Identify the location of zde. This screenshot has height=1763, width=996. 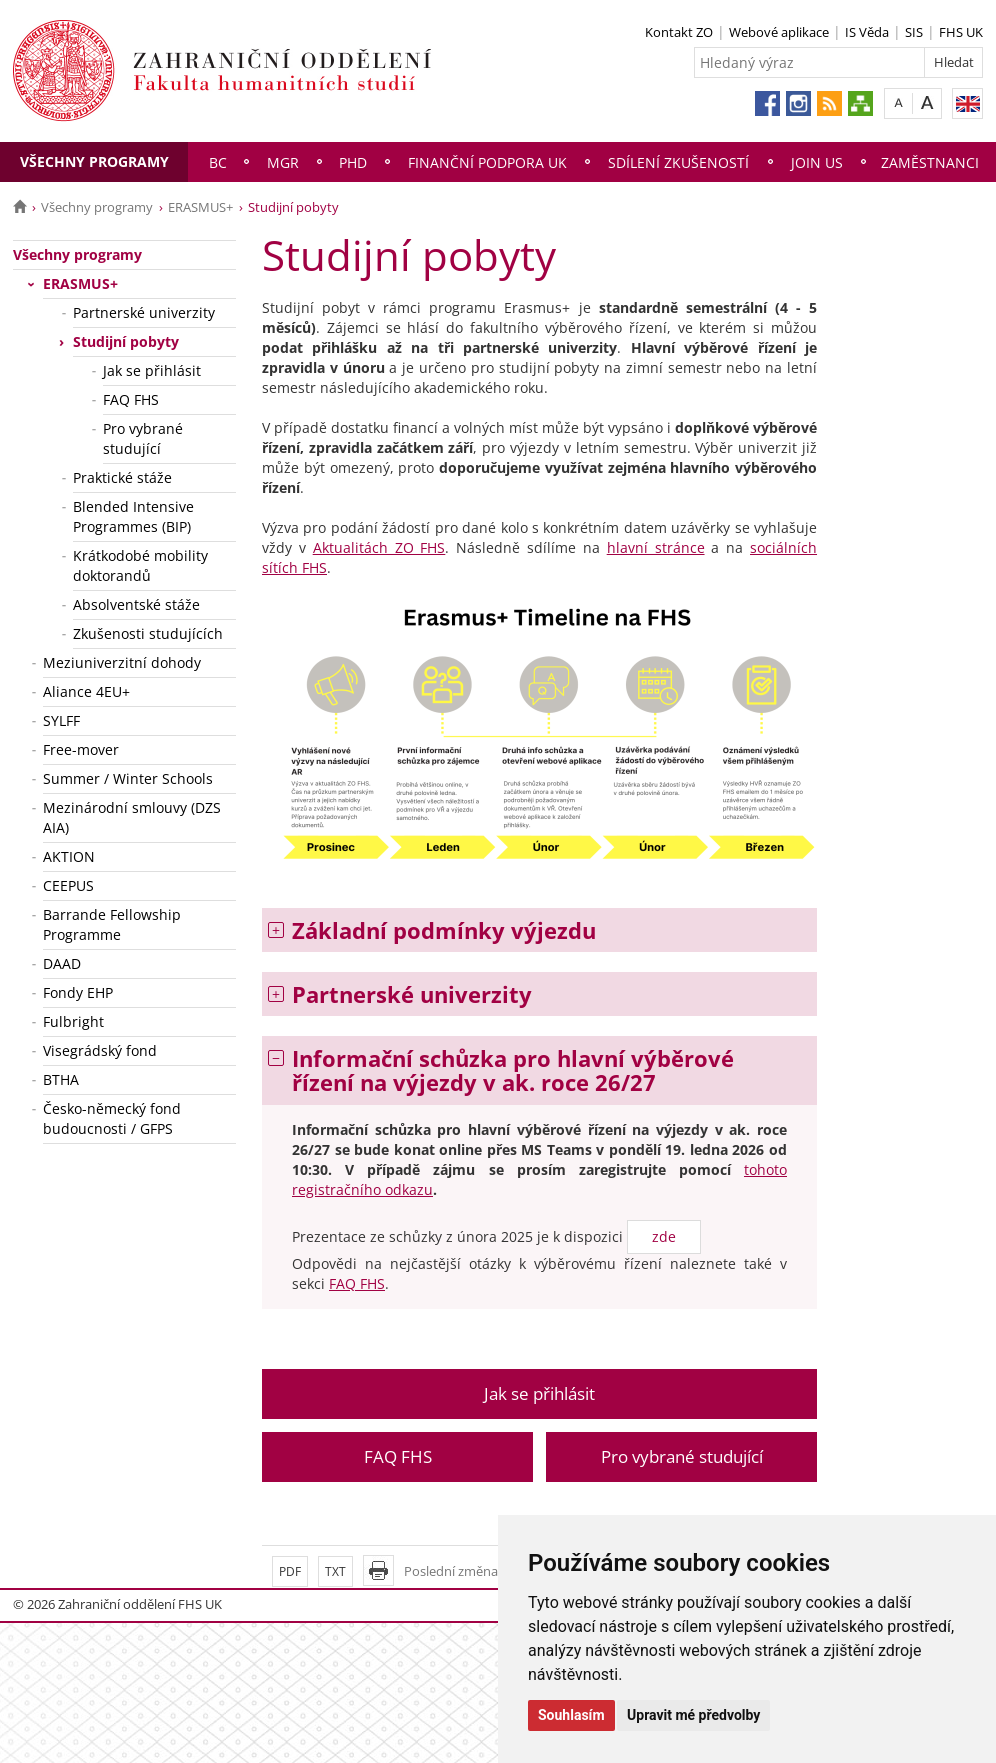
(664, 1236).